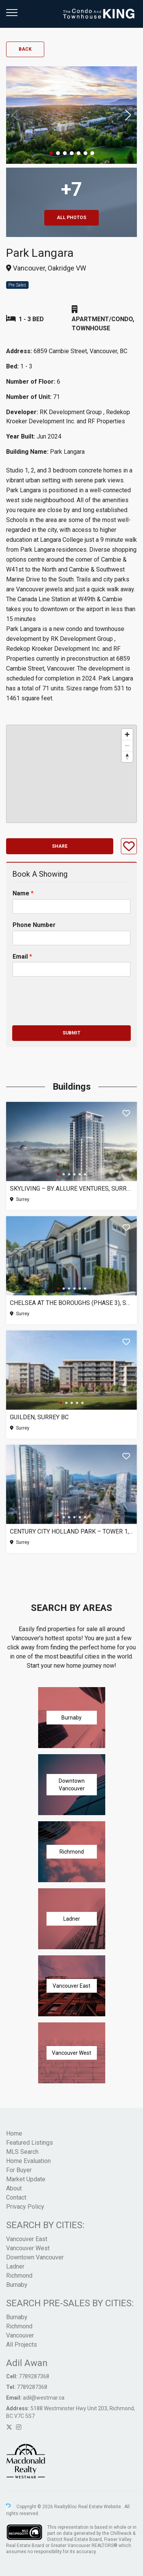 This screenshot has height=2576, width=143. What do you see at coordinates (71, 217) in the screenshot?
I see `All Photos` at bounding box center [71, 217].